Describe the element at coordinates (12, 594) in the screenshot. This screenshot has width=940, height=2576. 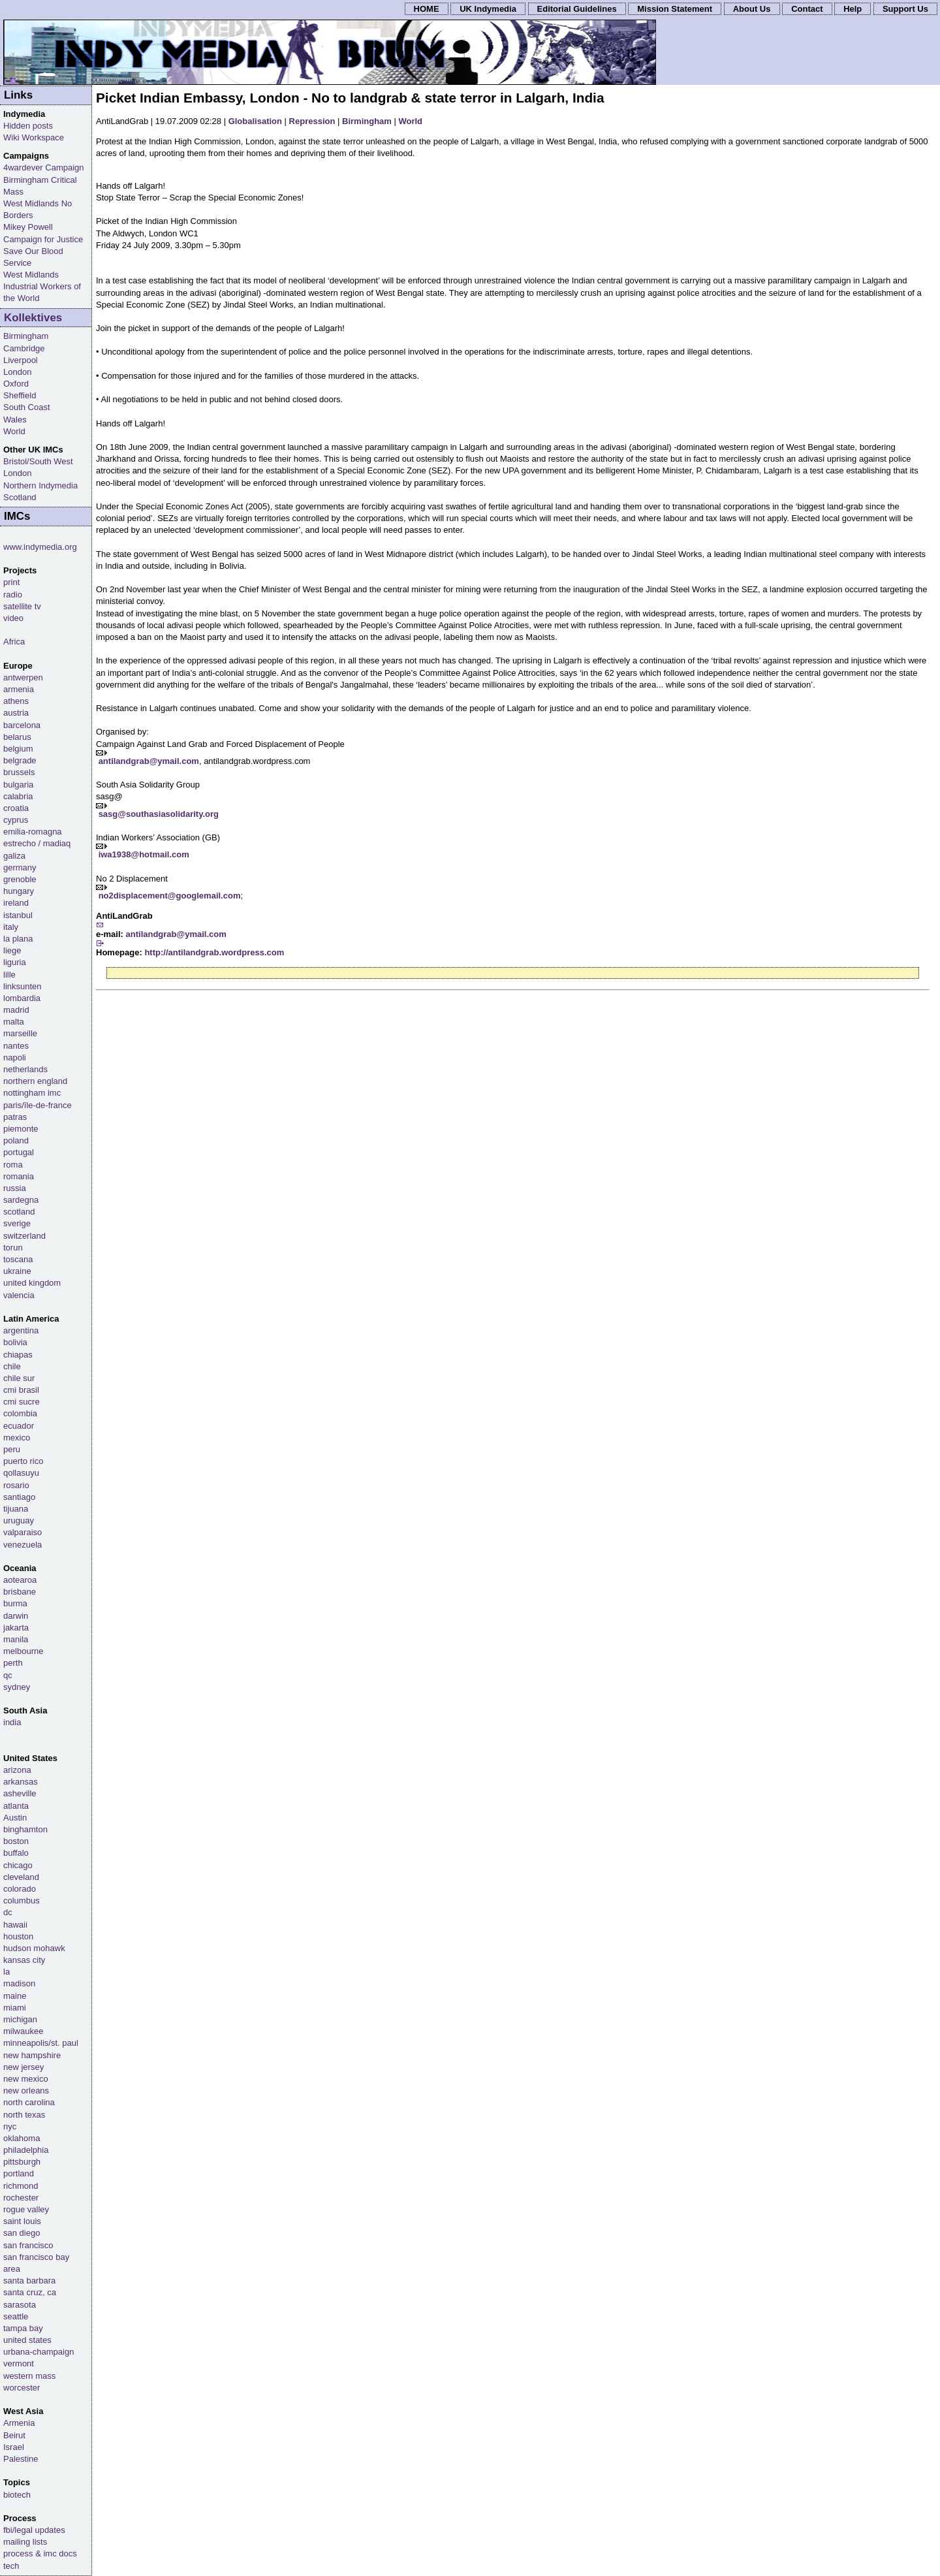
I see `radio` at that location.